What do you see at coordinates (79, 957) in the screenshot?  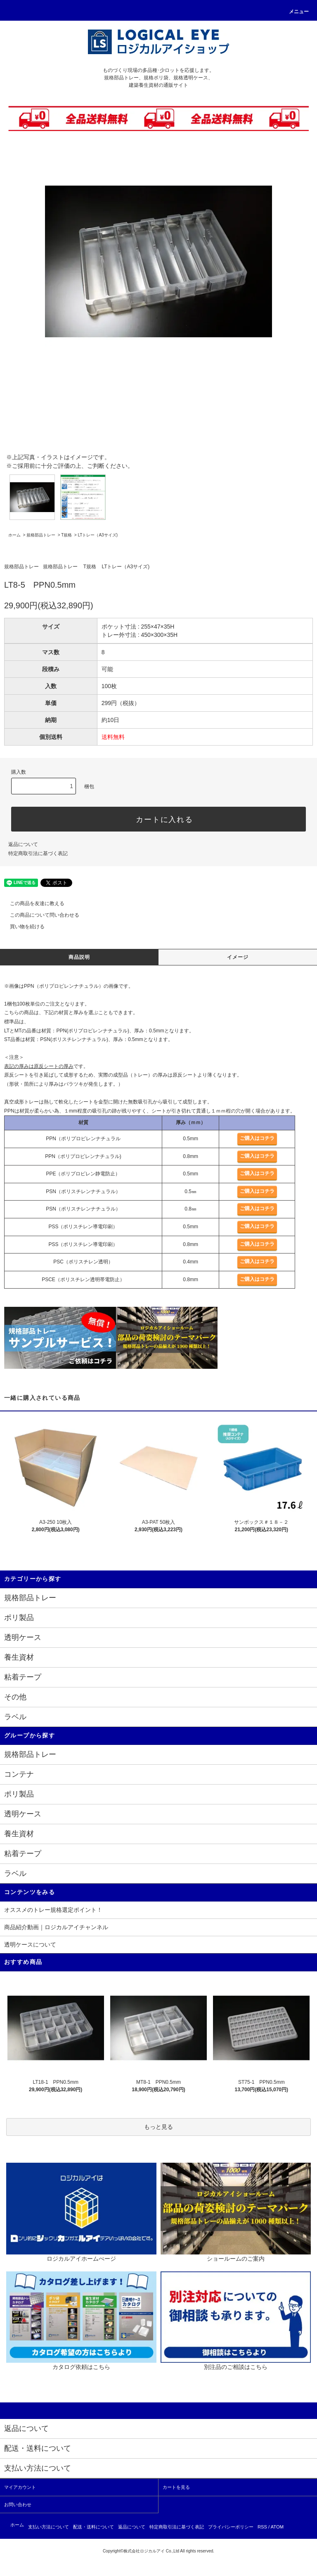 I see `商品説明` at bounding box center [79, 957].